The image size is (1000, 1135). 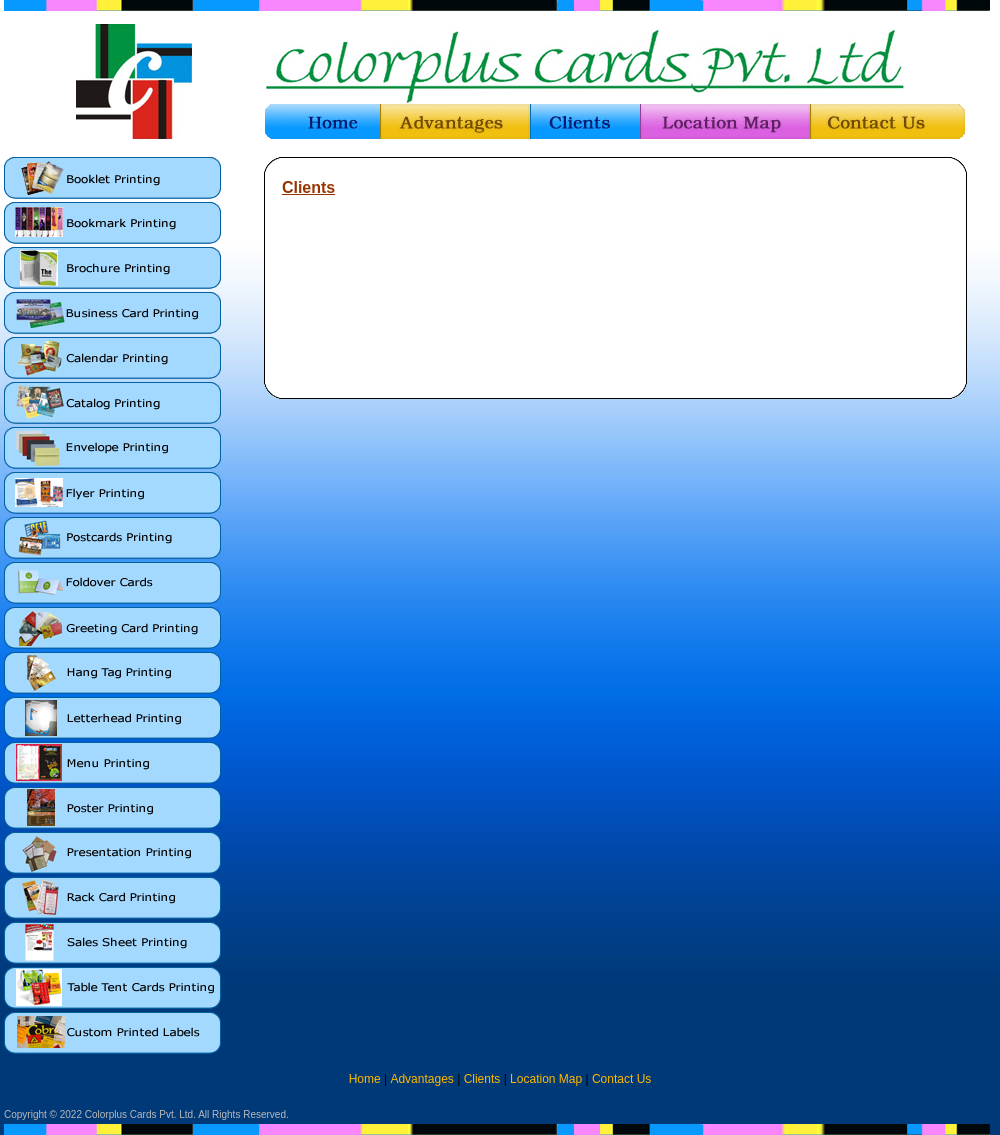 I want to click on Home, so click(x=365, y=1079).